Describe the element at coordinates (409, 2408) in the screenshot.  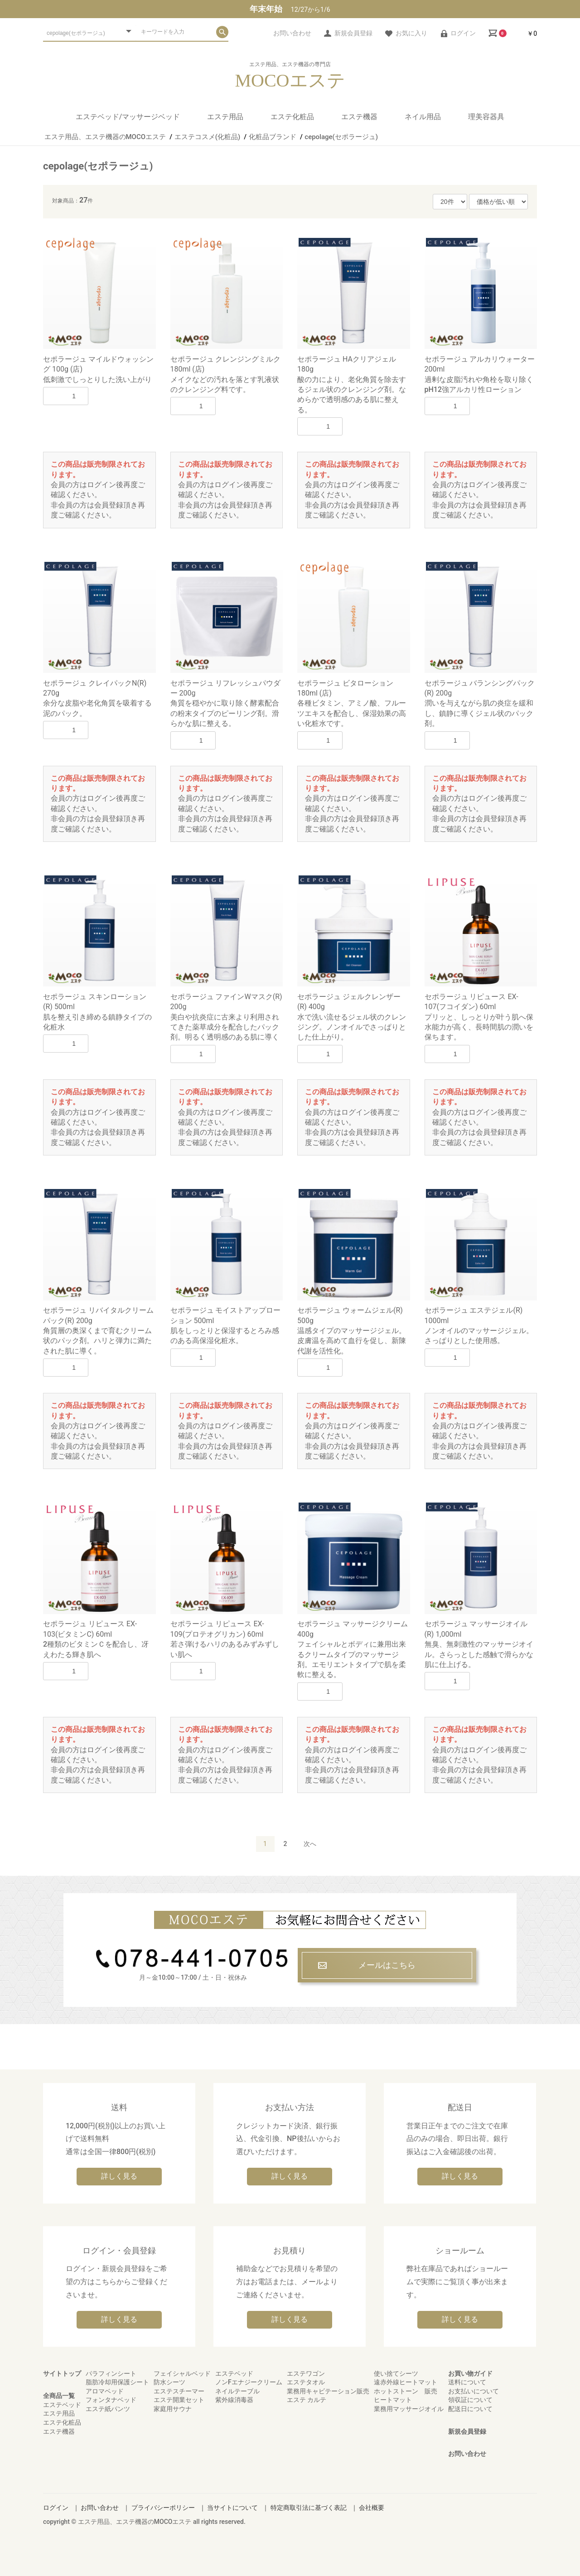
I see `業務用マッサージオイル` at that location.